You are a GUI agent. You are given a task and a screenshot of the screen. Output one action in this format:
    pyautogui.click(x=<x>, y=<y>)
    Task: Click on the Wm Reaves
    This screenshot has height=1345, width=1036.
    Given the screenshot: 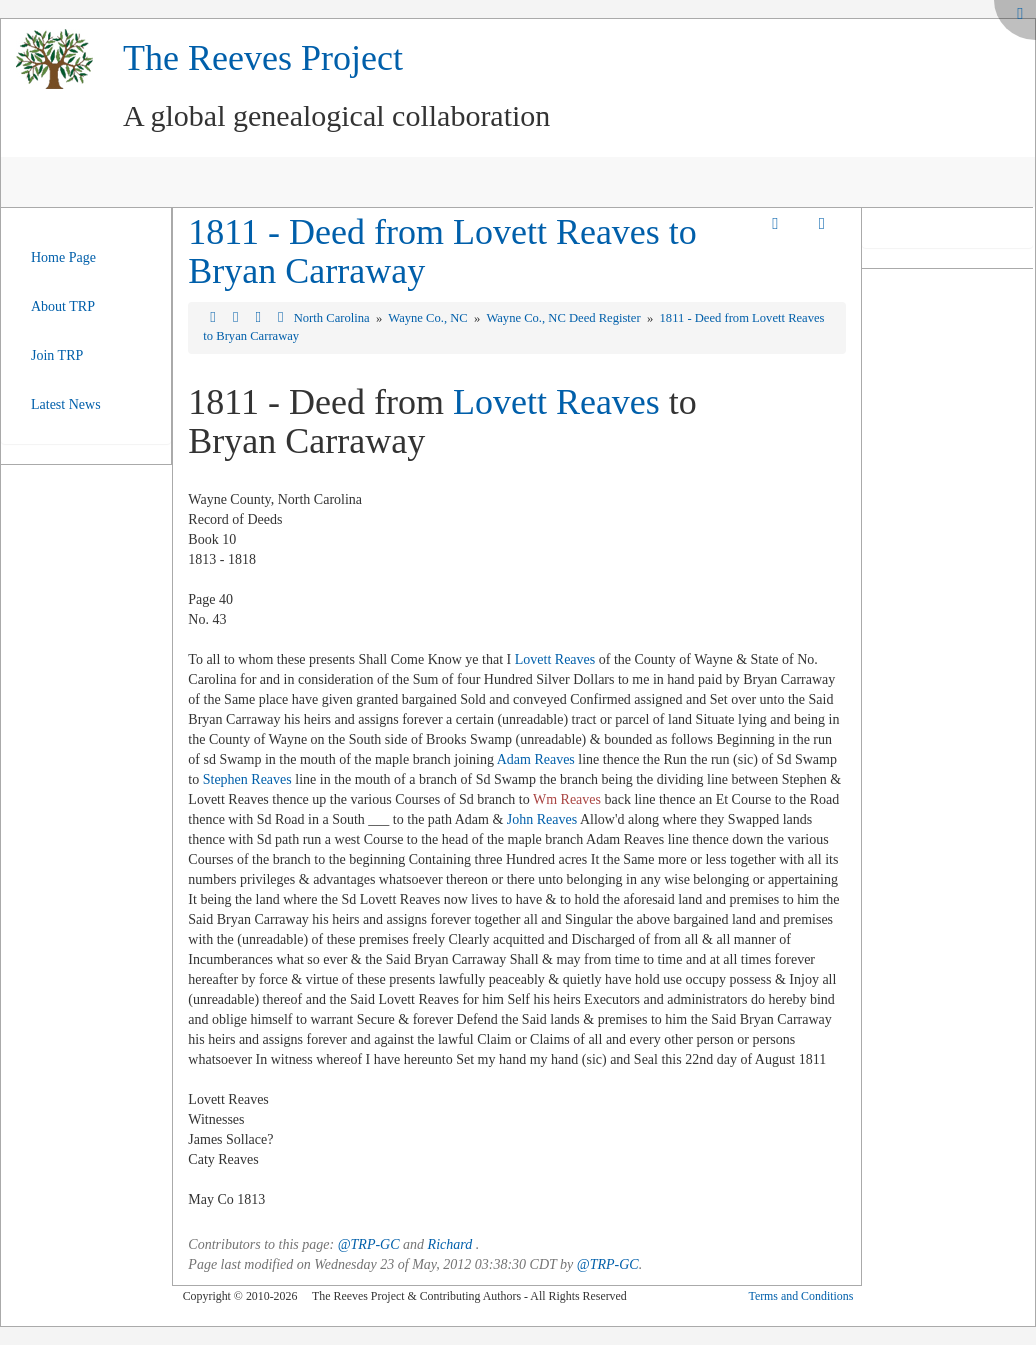 What is the action you would take?
    pyautogui.click(x=567, y=799)
    